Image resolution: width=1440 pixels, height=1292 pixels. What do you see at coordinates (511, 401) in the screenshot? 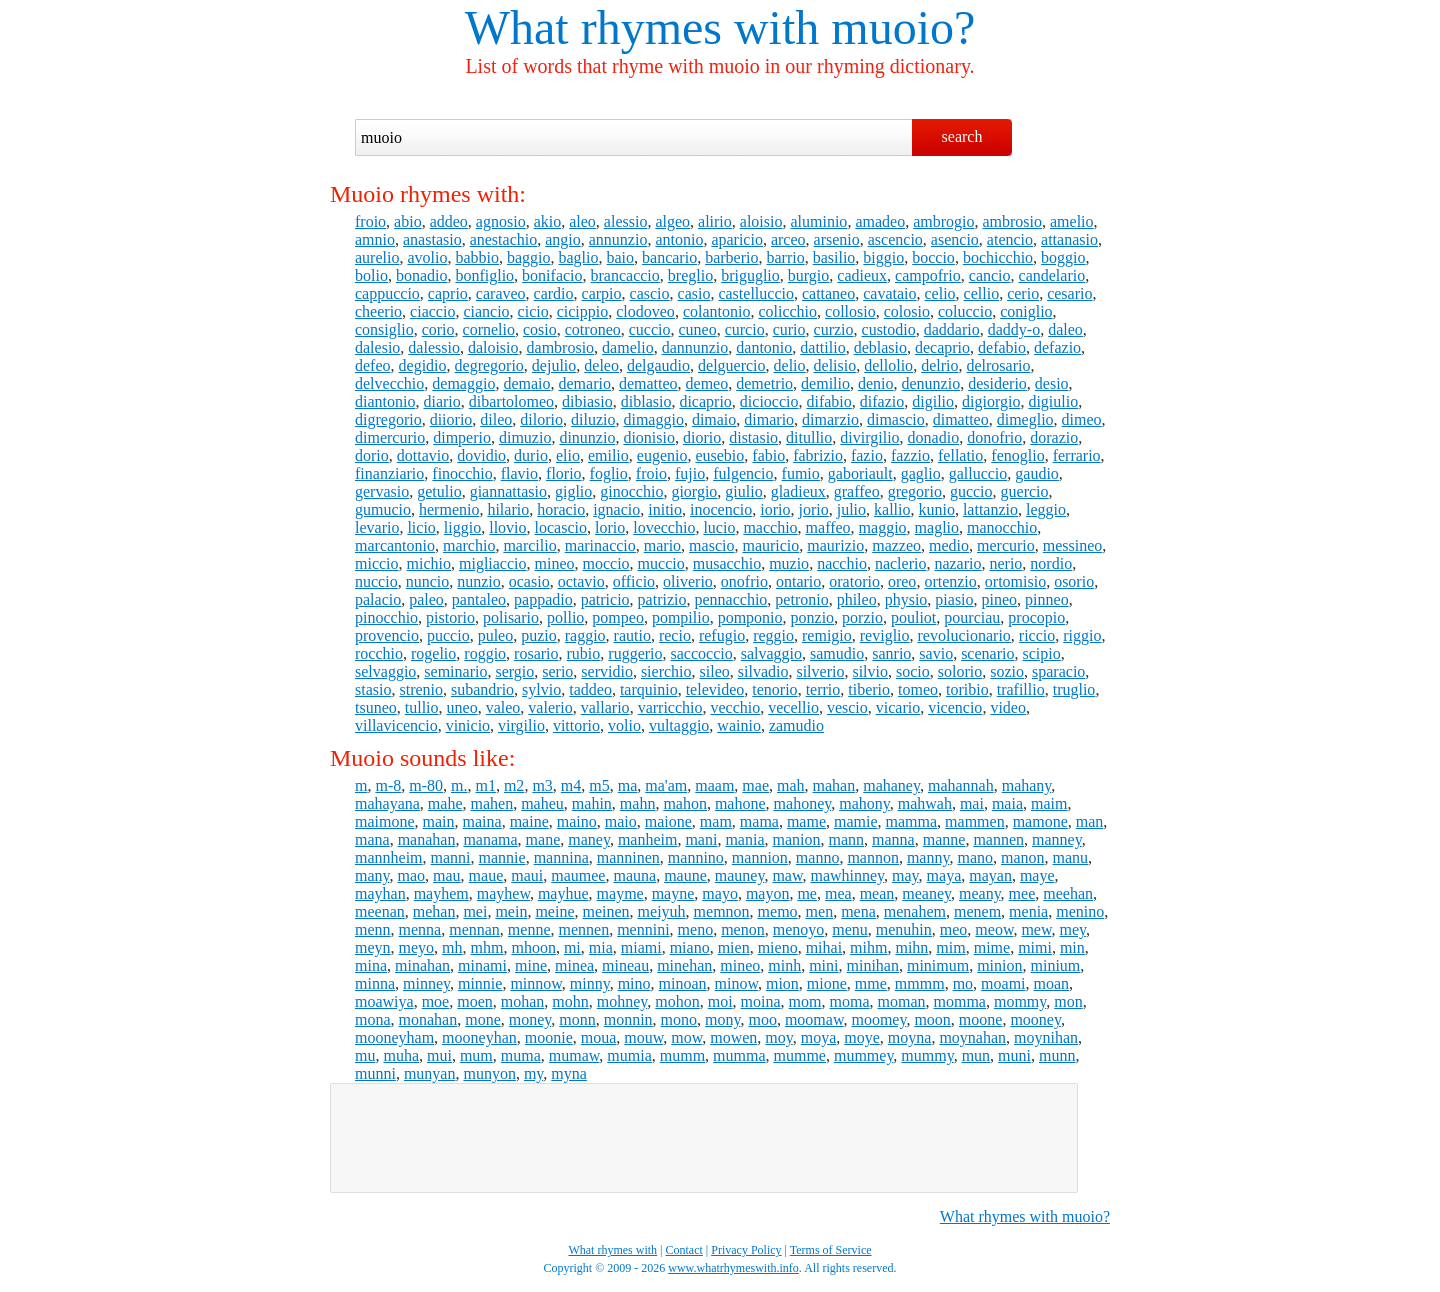
I see `dibartolomeo` at bounding box center [511, 401].